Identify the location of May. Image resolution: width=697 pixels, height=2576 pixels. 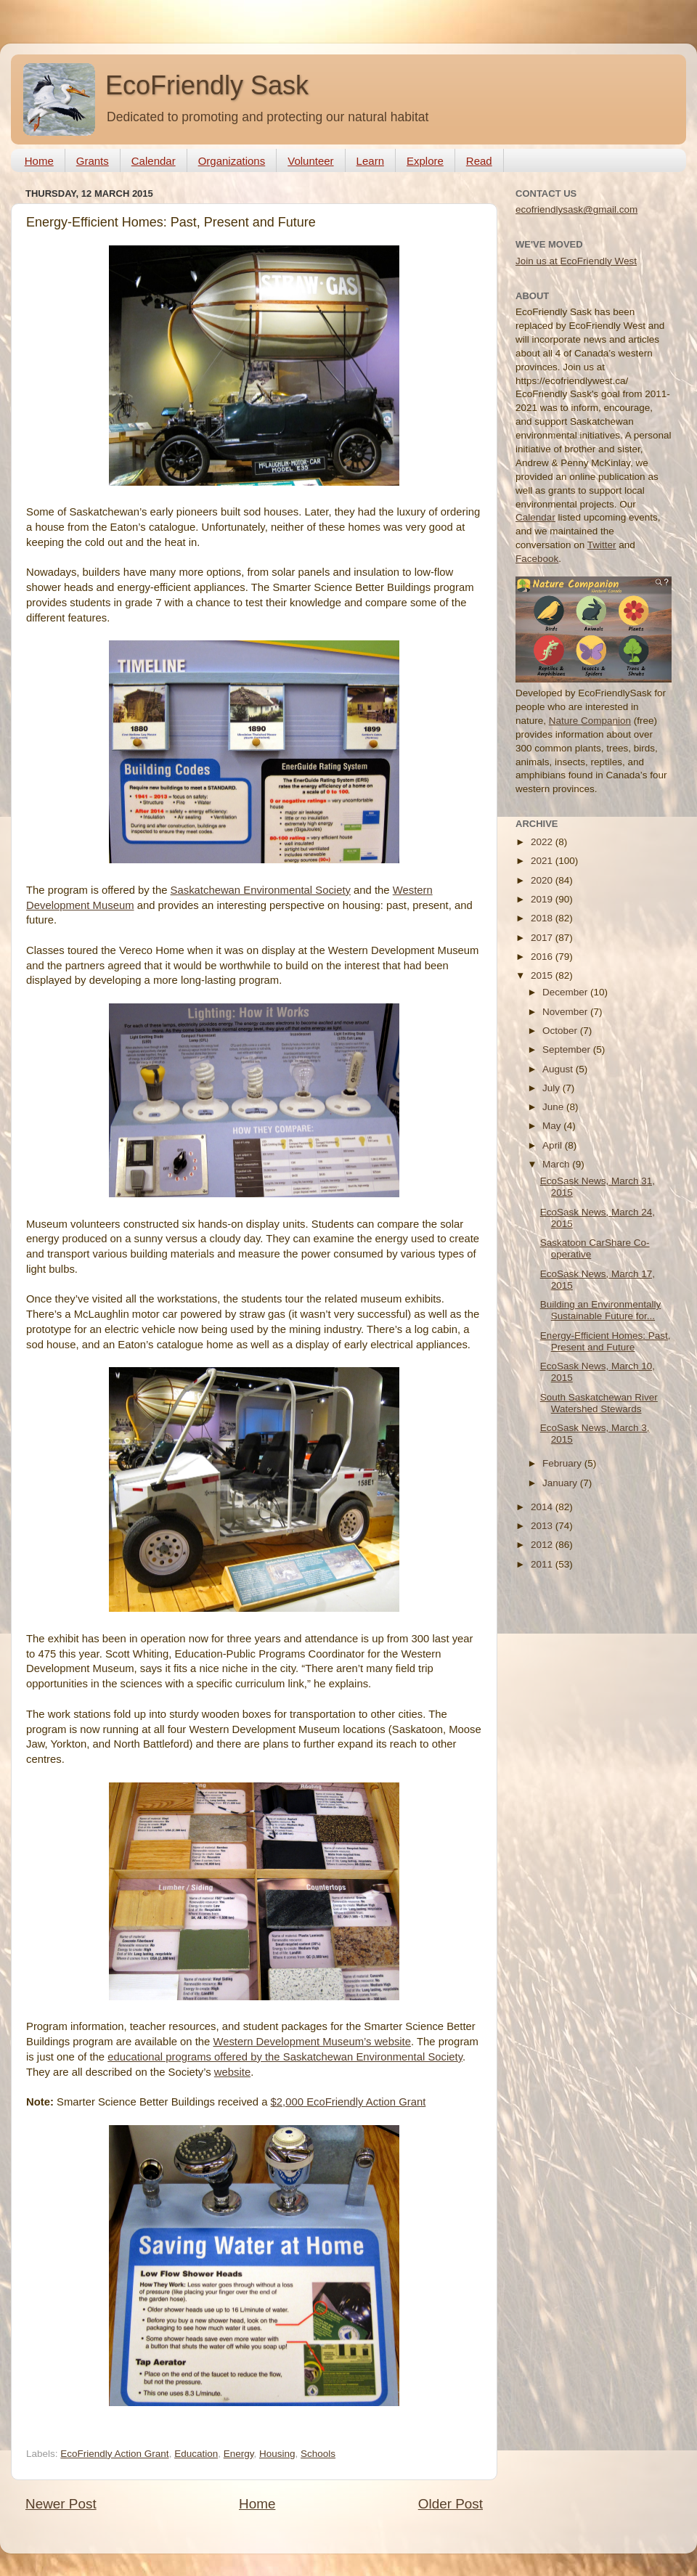
(552, 1125).